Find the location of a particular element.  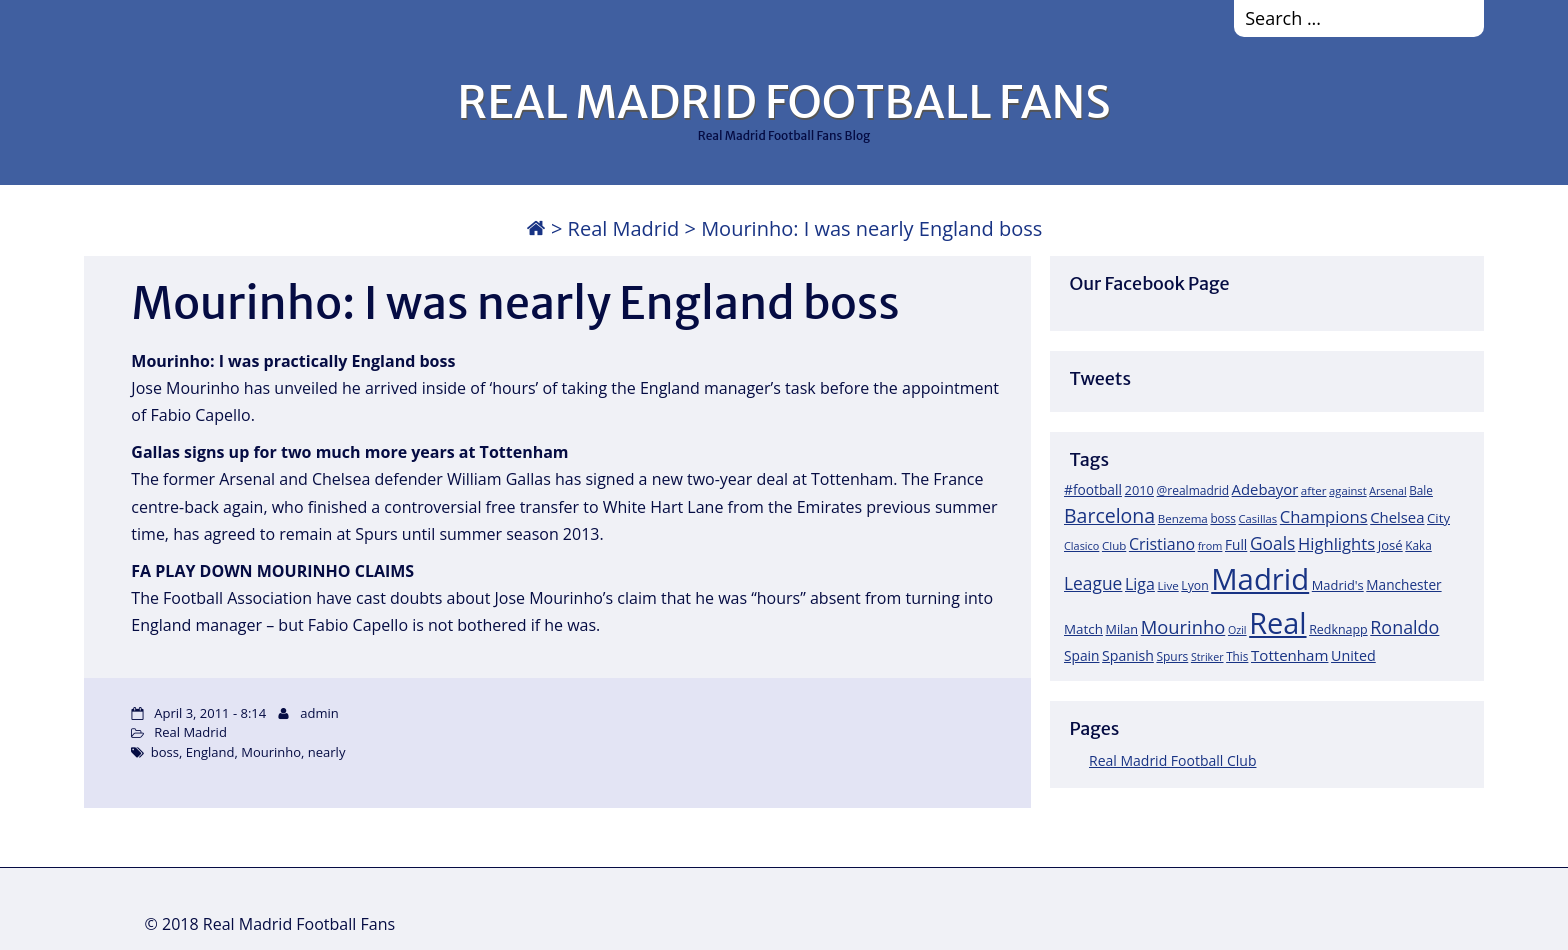

Spurs [Spurs (19 items)] is located at coordinates (1172, 656).